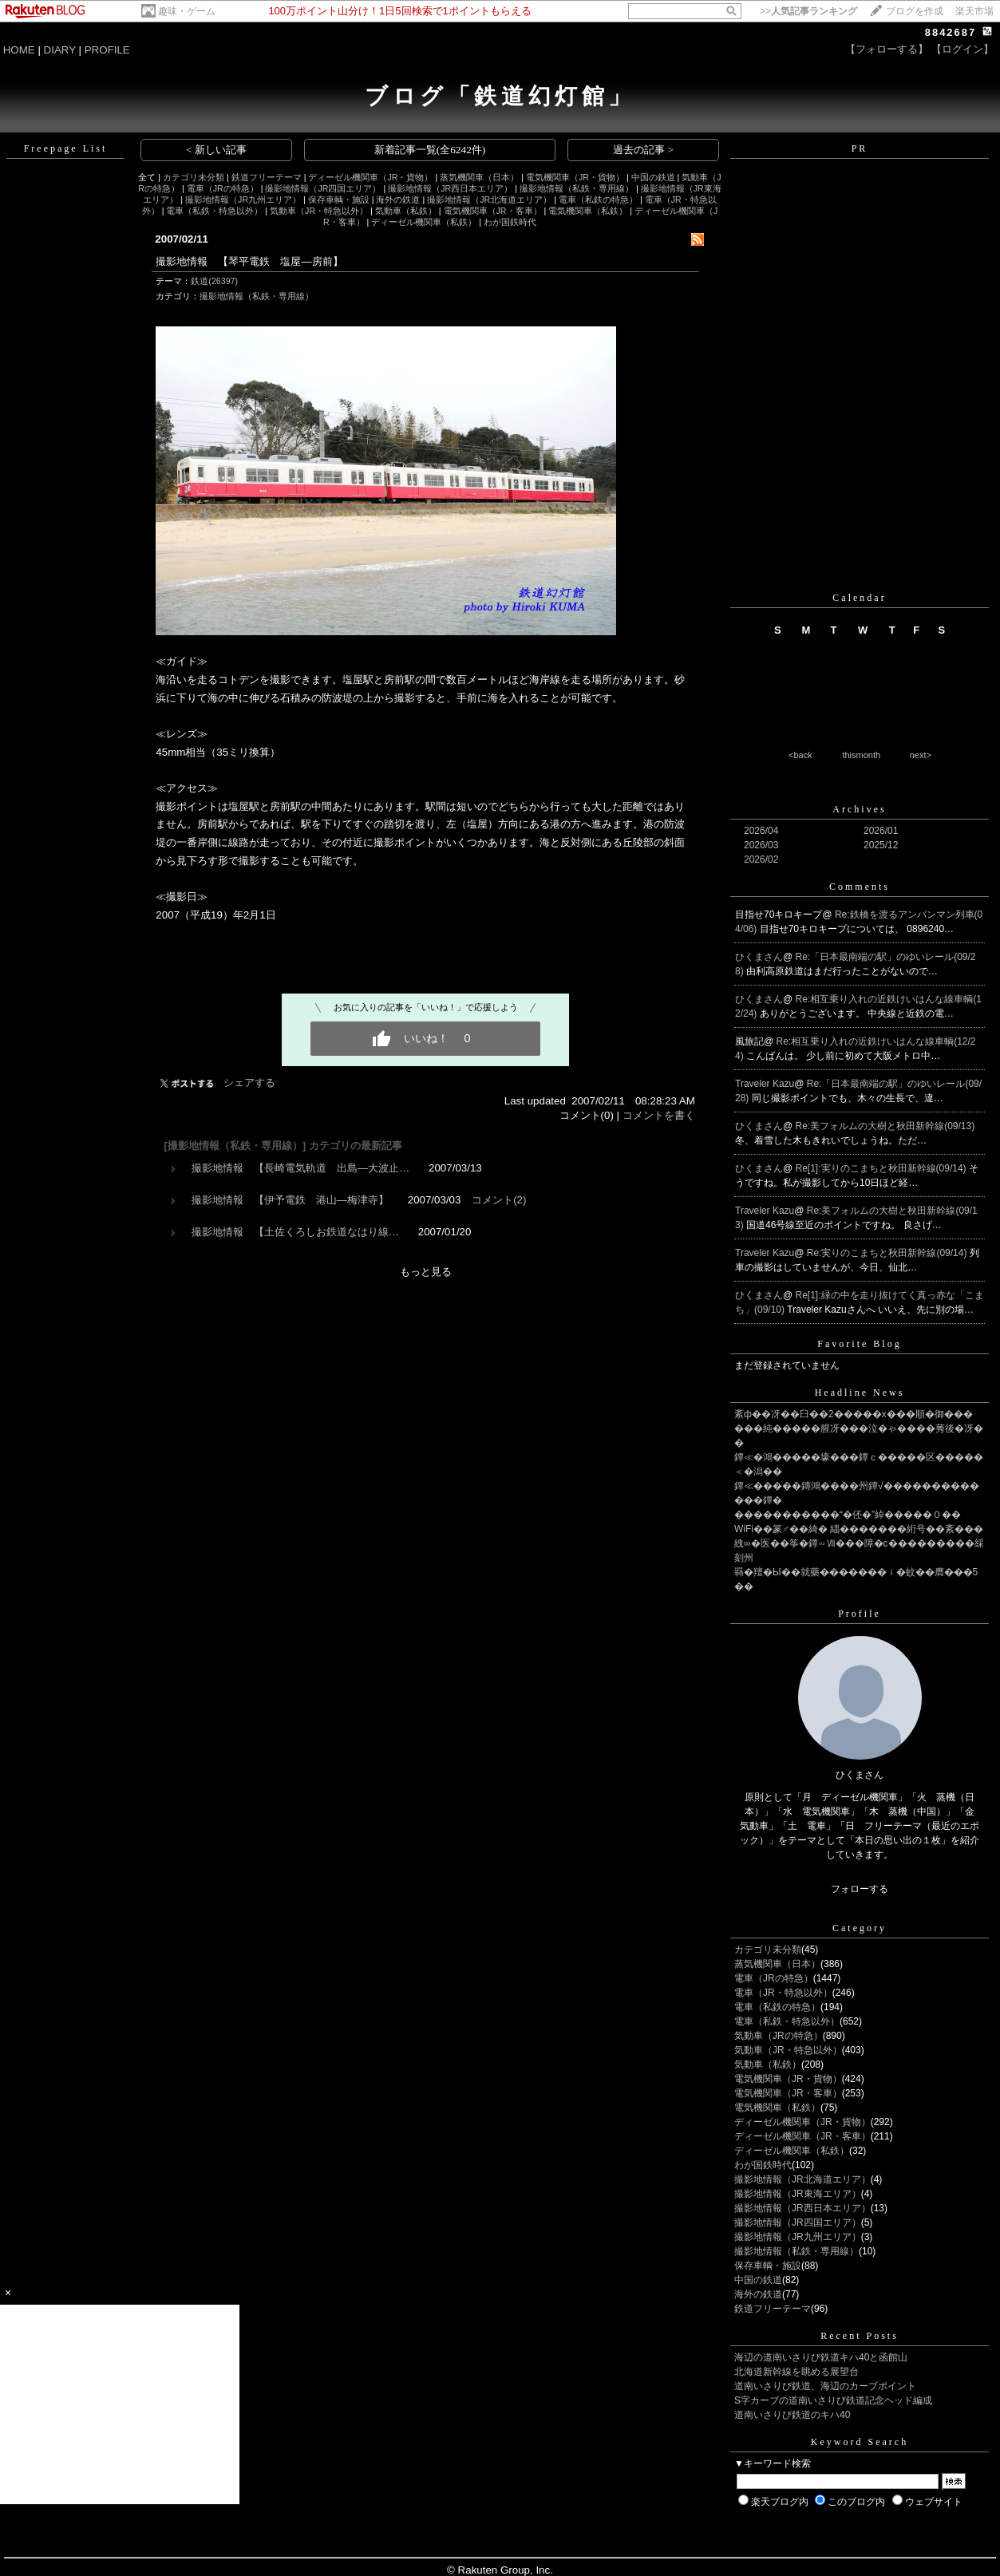 This screenshot has width=1000, height=2576. Describe the element at coordinates (60, 50) in the screenshot. I see `DIARY` at that location.